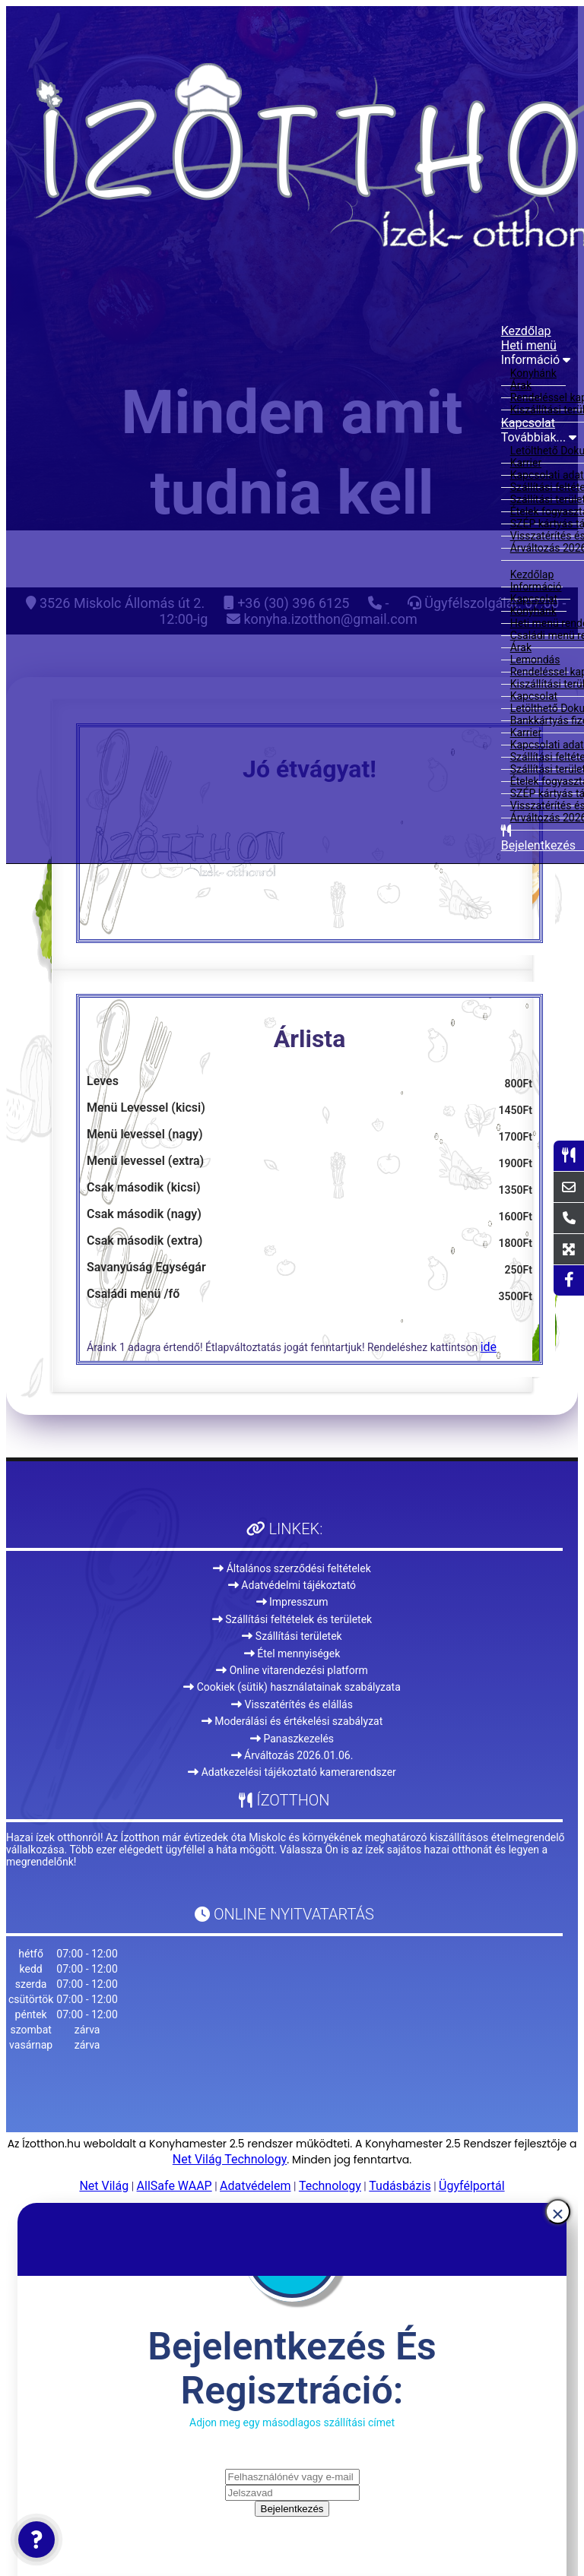  What do you see at coordinates (104, 2186) in the screenshot?
I see `Net Világ` at bounding box center [104, 2186].